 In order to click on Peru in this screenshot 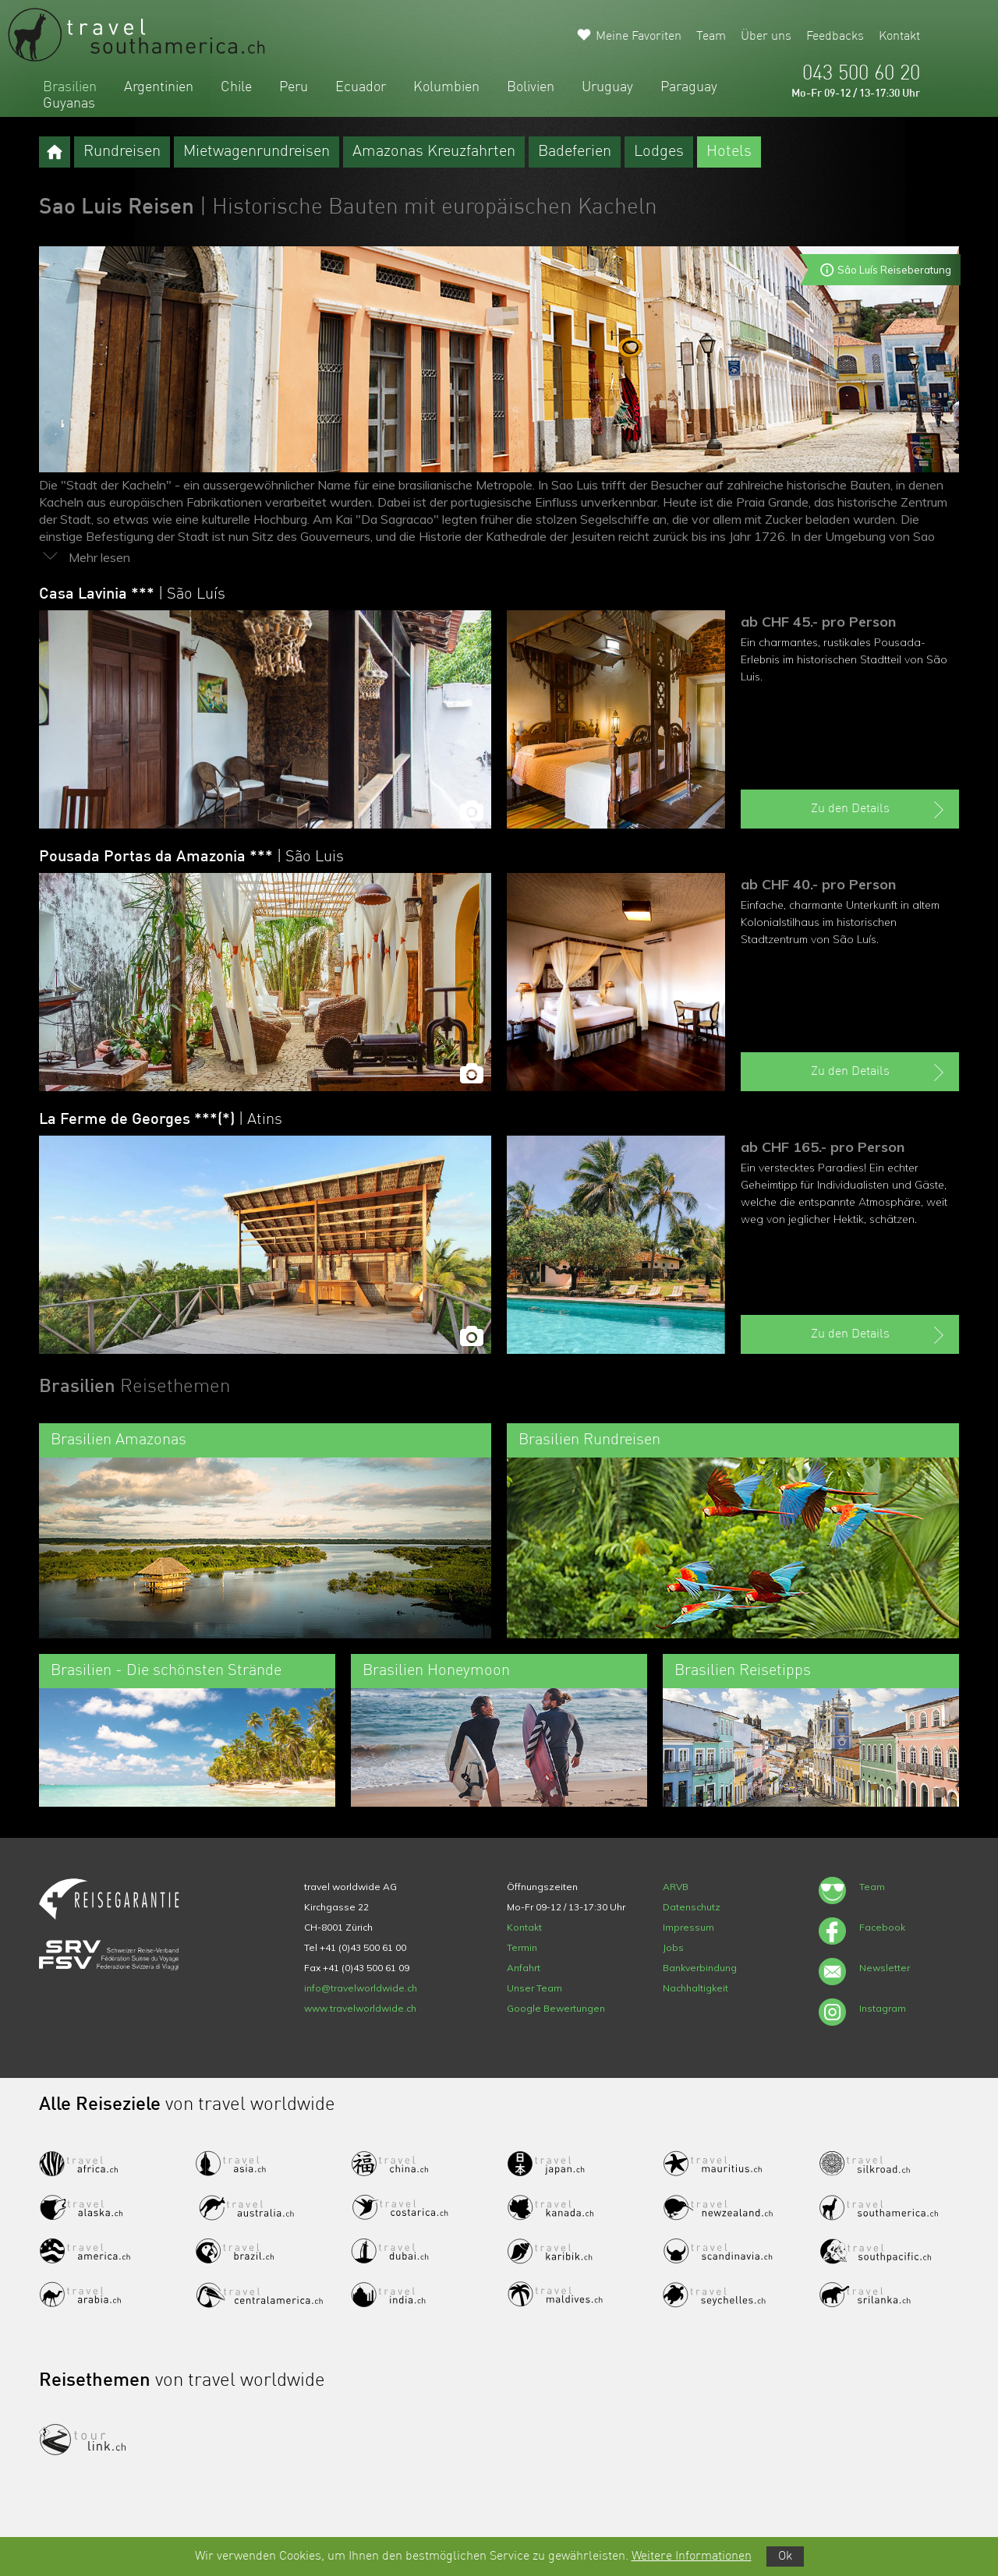, I will do `click(293, 87)`.